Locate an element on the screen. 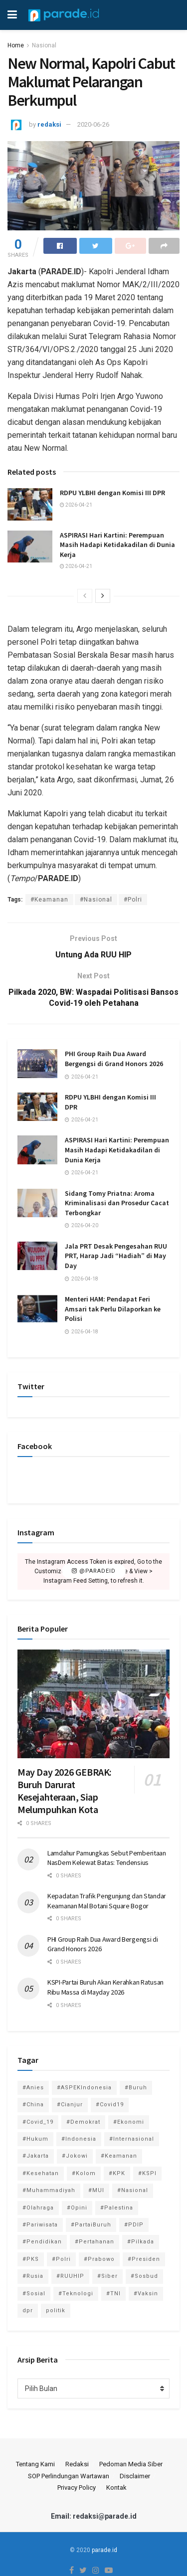  #Pendidikan [#Pendidikan (745 item)] is located at coordinates (42, 2241).